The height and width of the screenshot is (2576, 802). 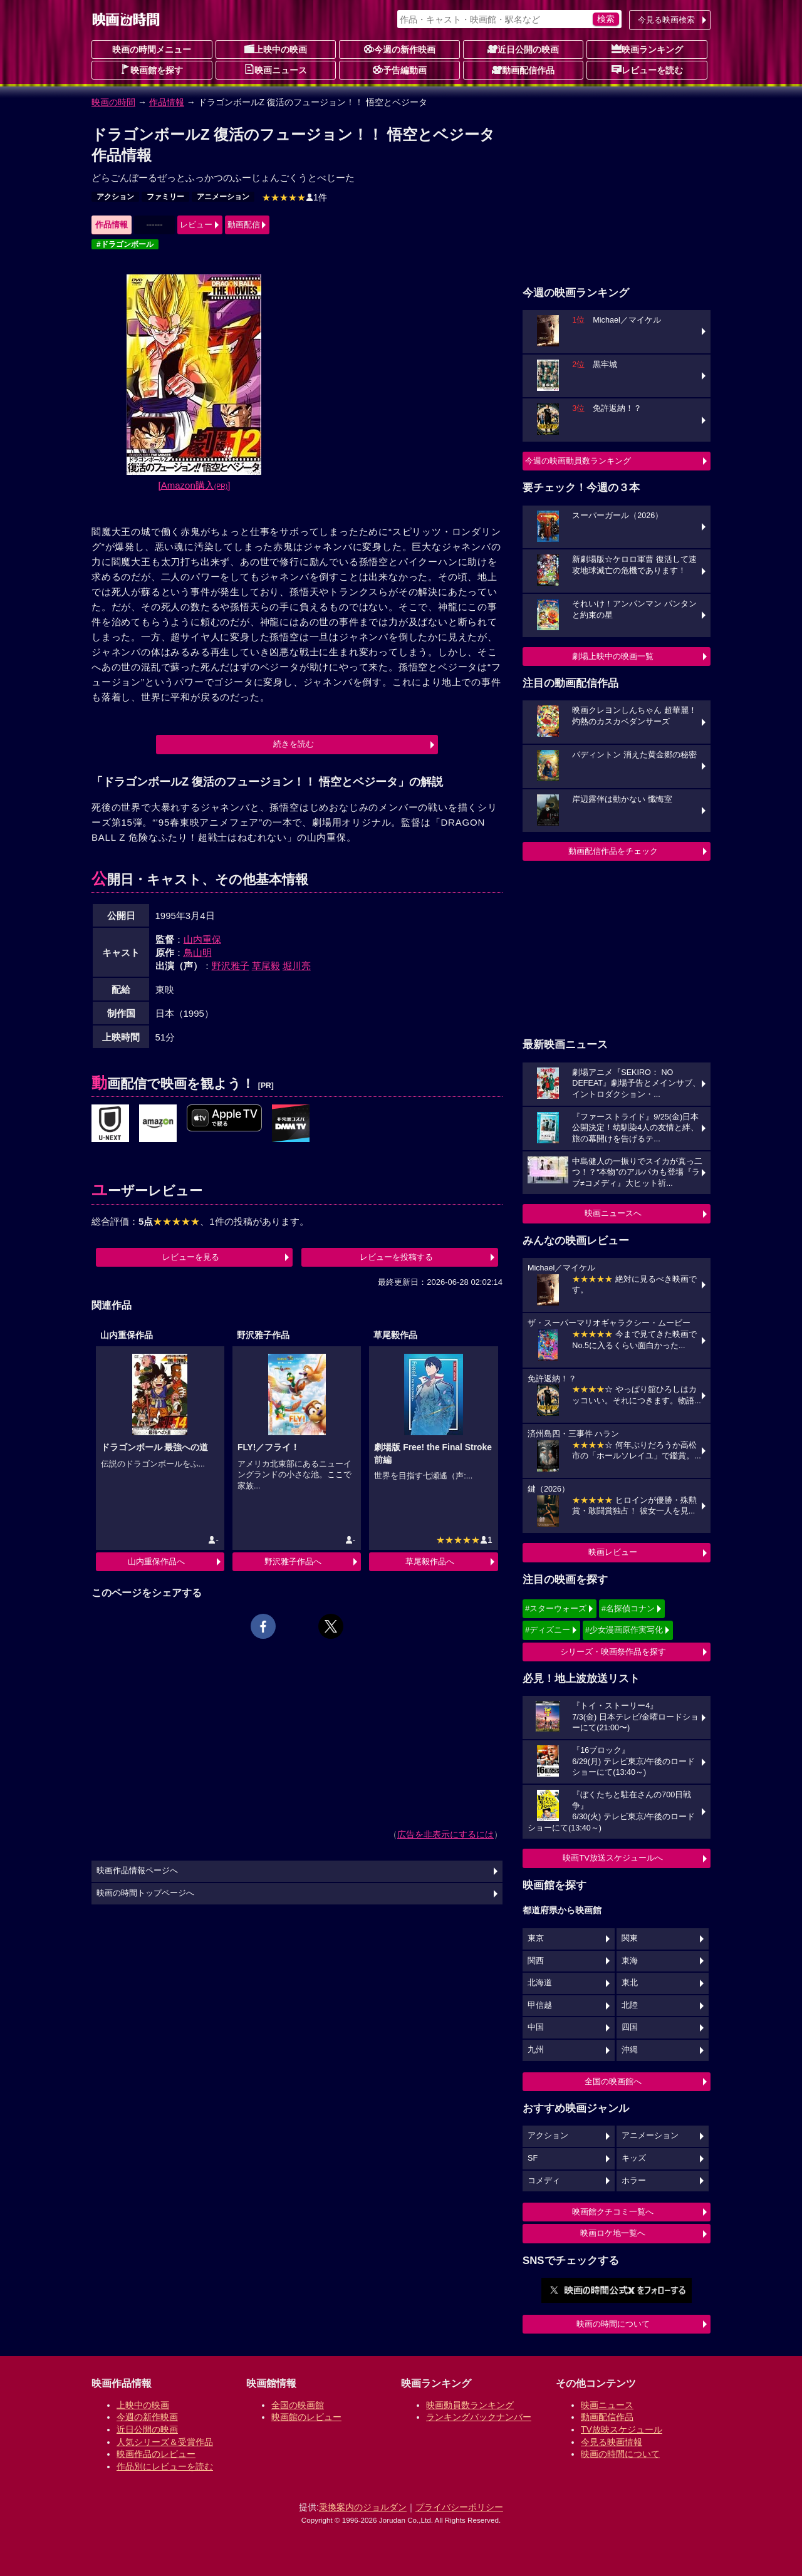 I want to click on ホラー, so click(x=634, y=2180).